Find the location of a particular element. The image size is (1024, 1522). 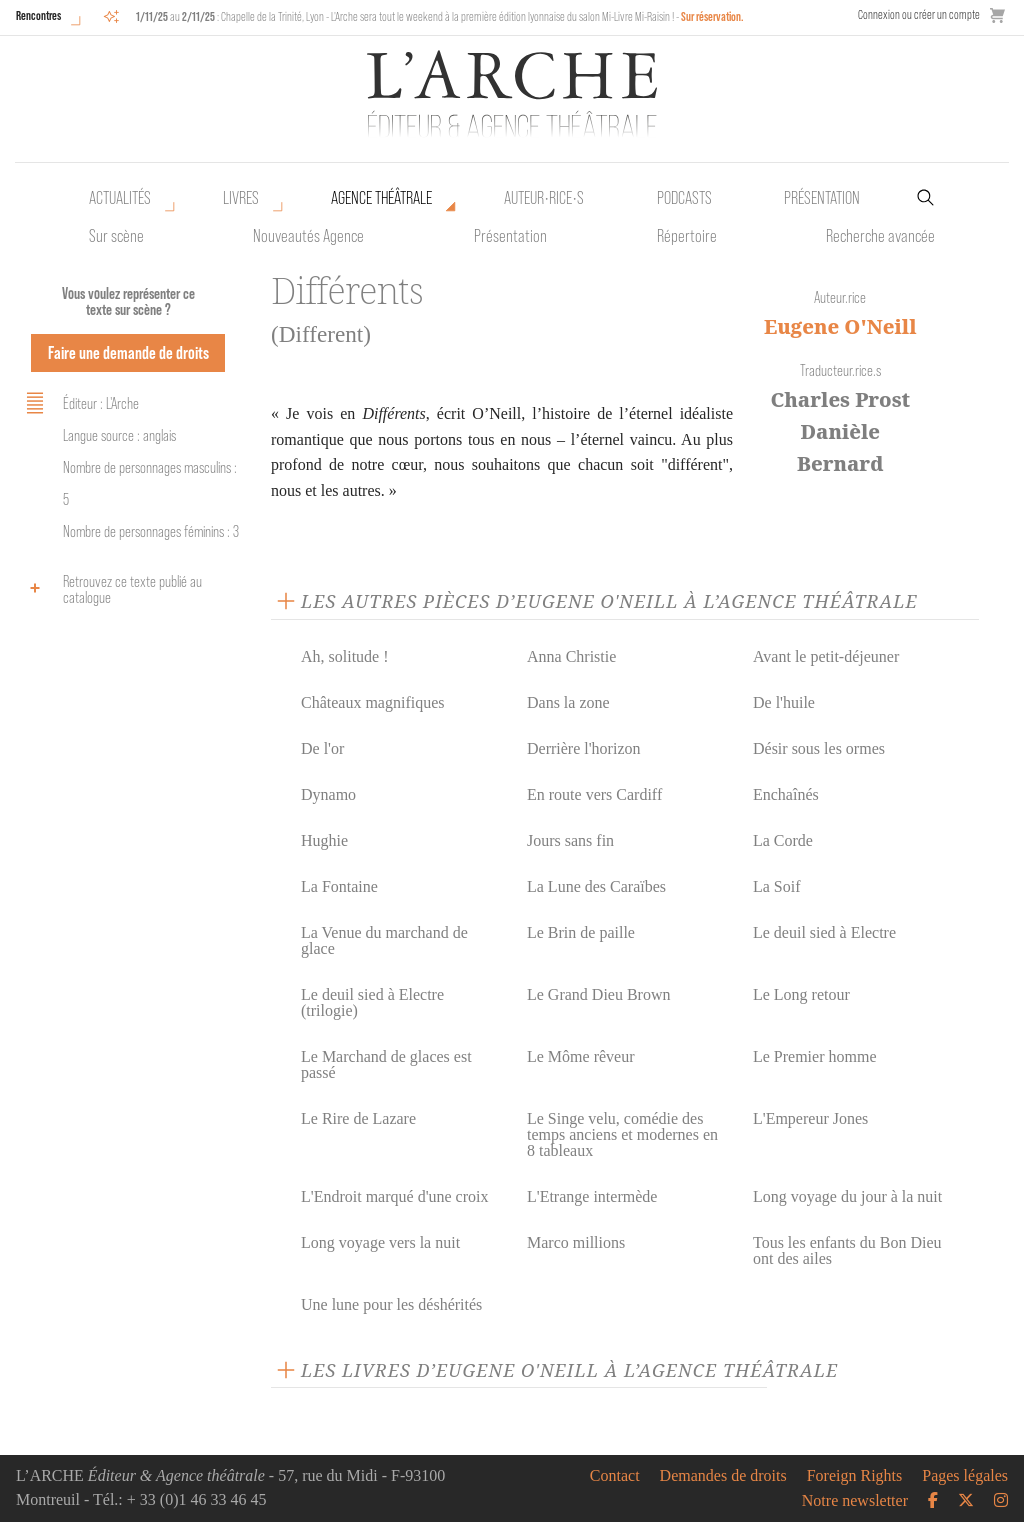

De l'huile is located at coordinates (784, 702).